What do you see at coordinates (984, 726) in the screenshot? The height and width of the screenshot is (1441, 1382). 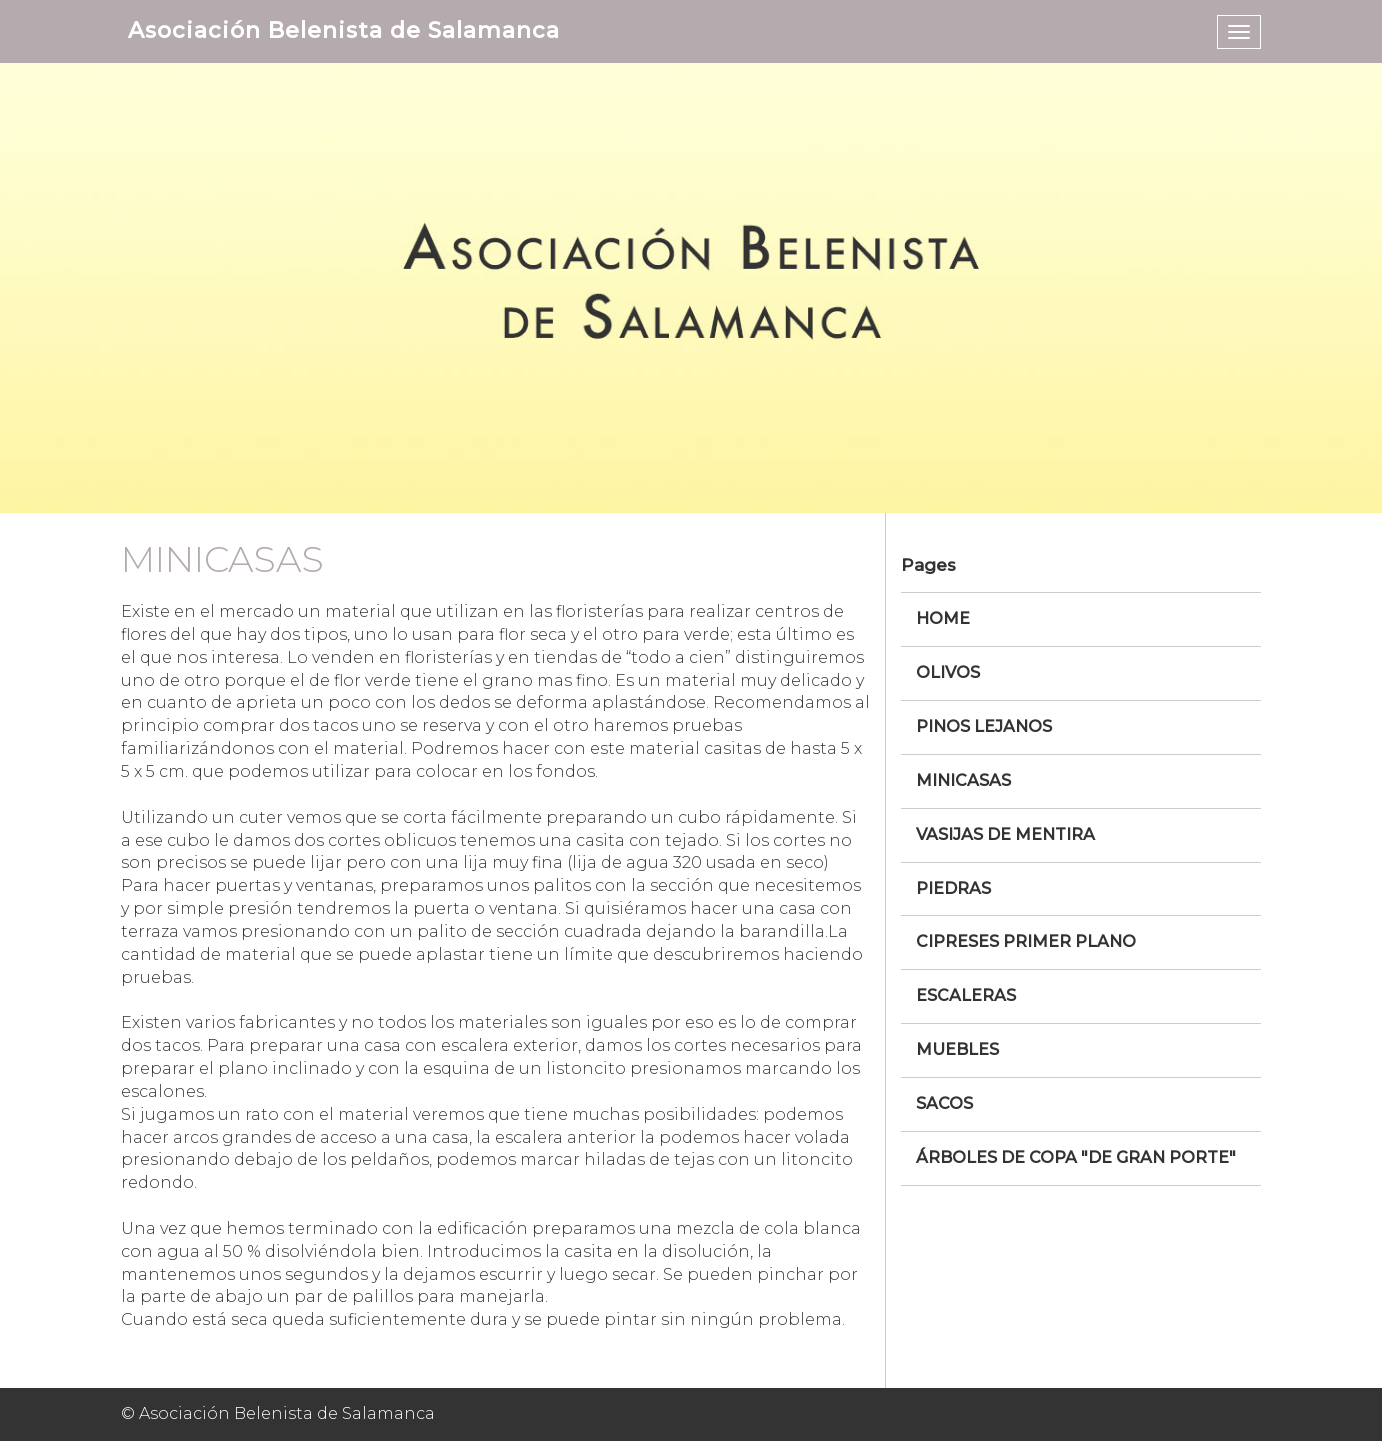 I see `Pinos Lejanos` at bounding box center [984, 726].